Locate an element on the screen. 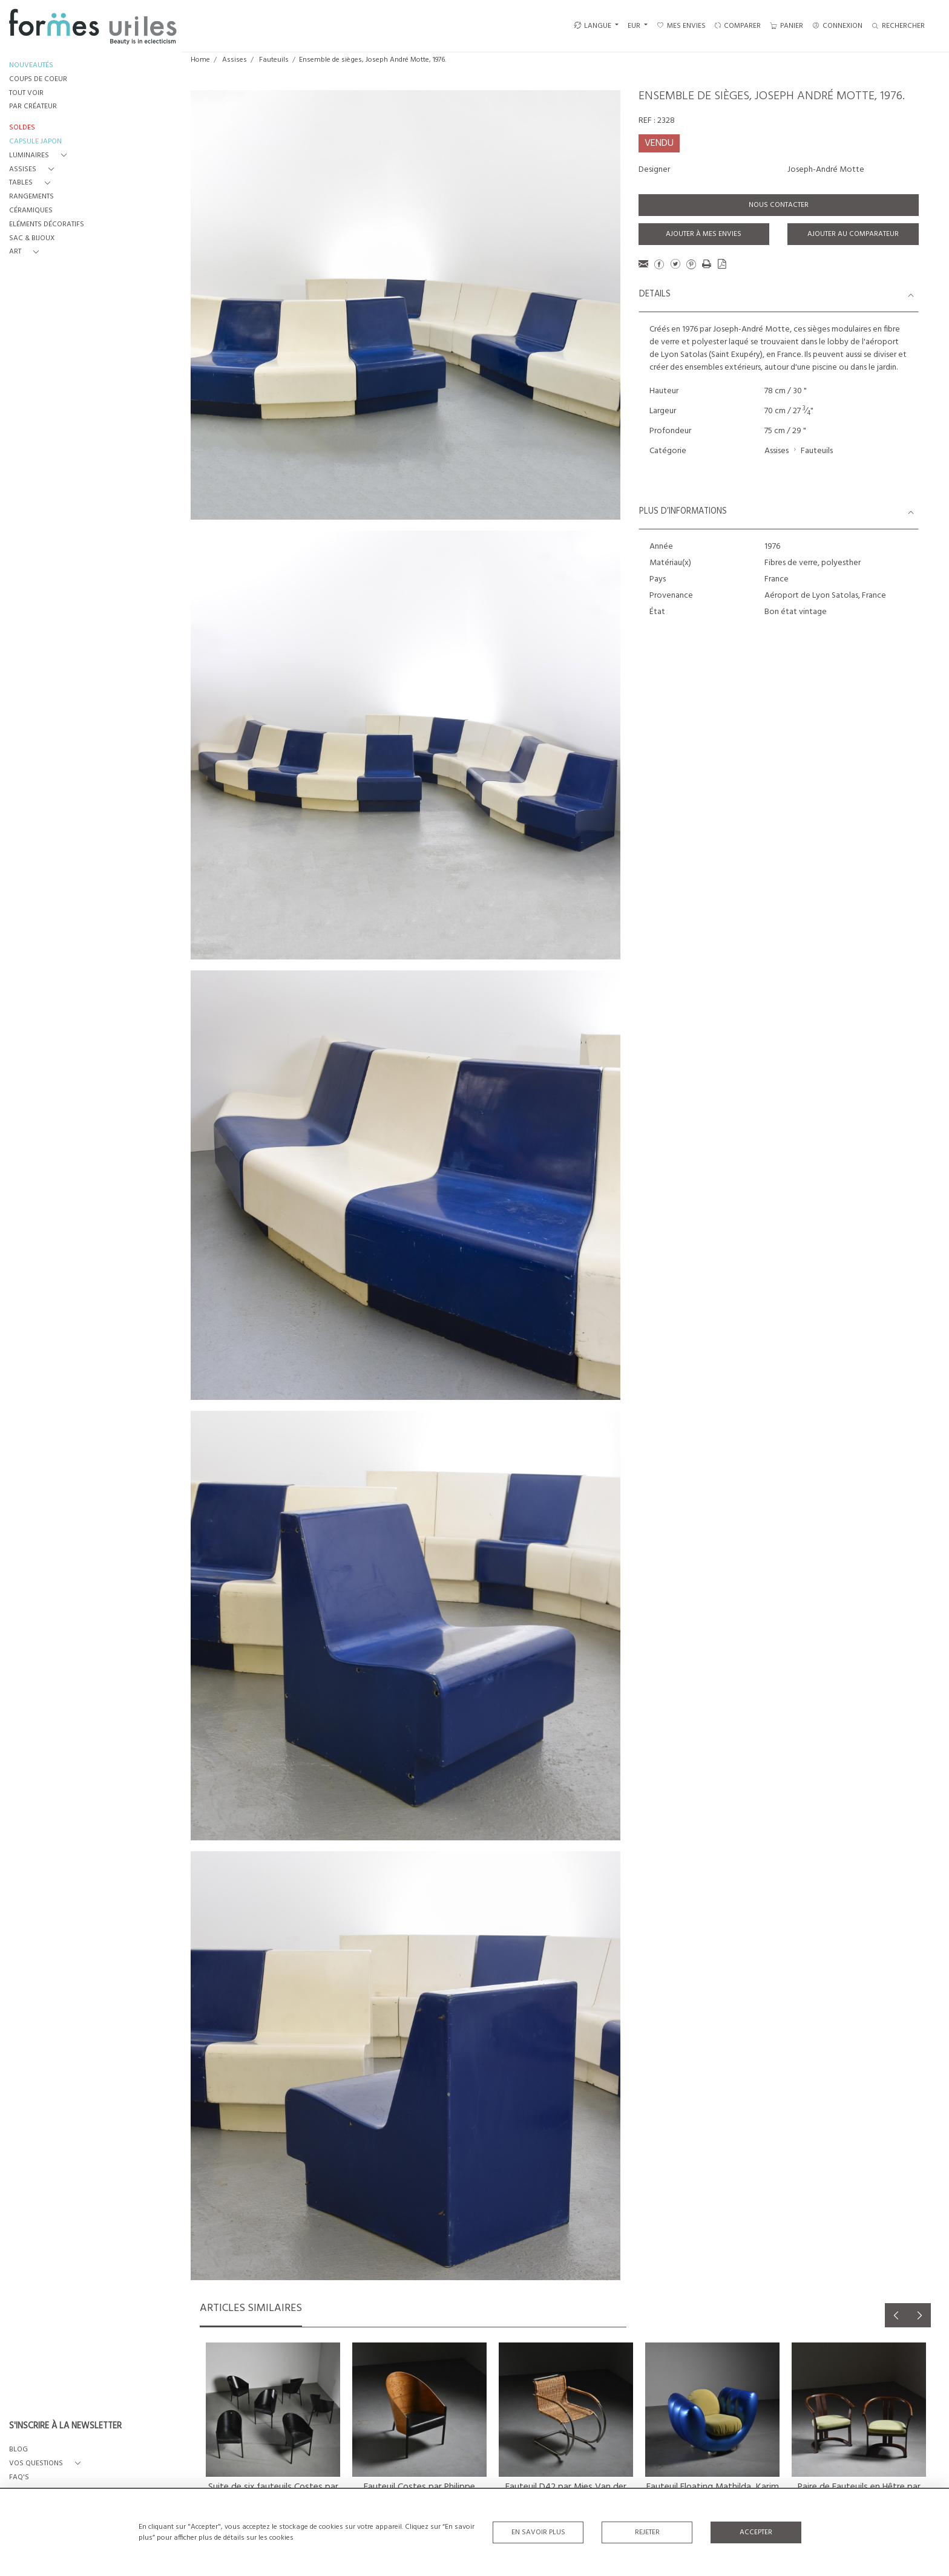 Image resolution: width=949 pixels, height=2576 pixels. Joseph-André Motte is located at coordinates (825, 170).